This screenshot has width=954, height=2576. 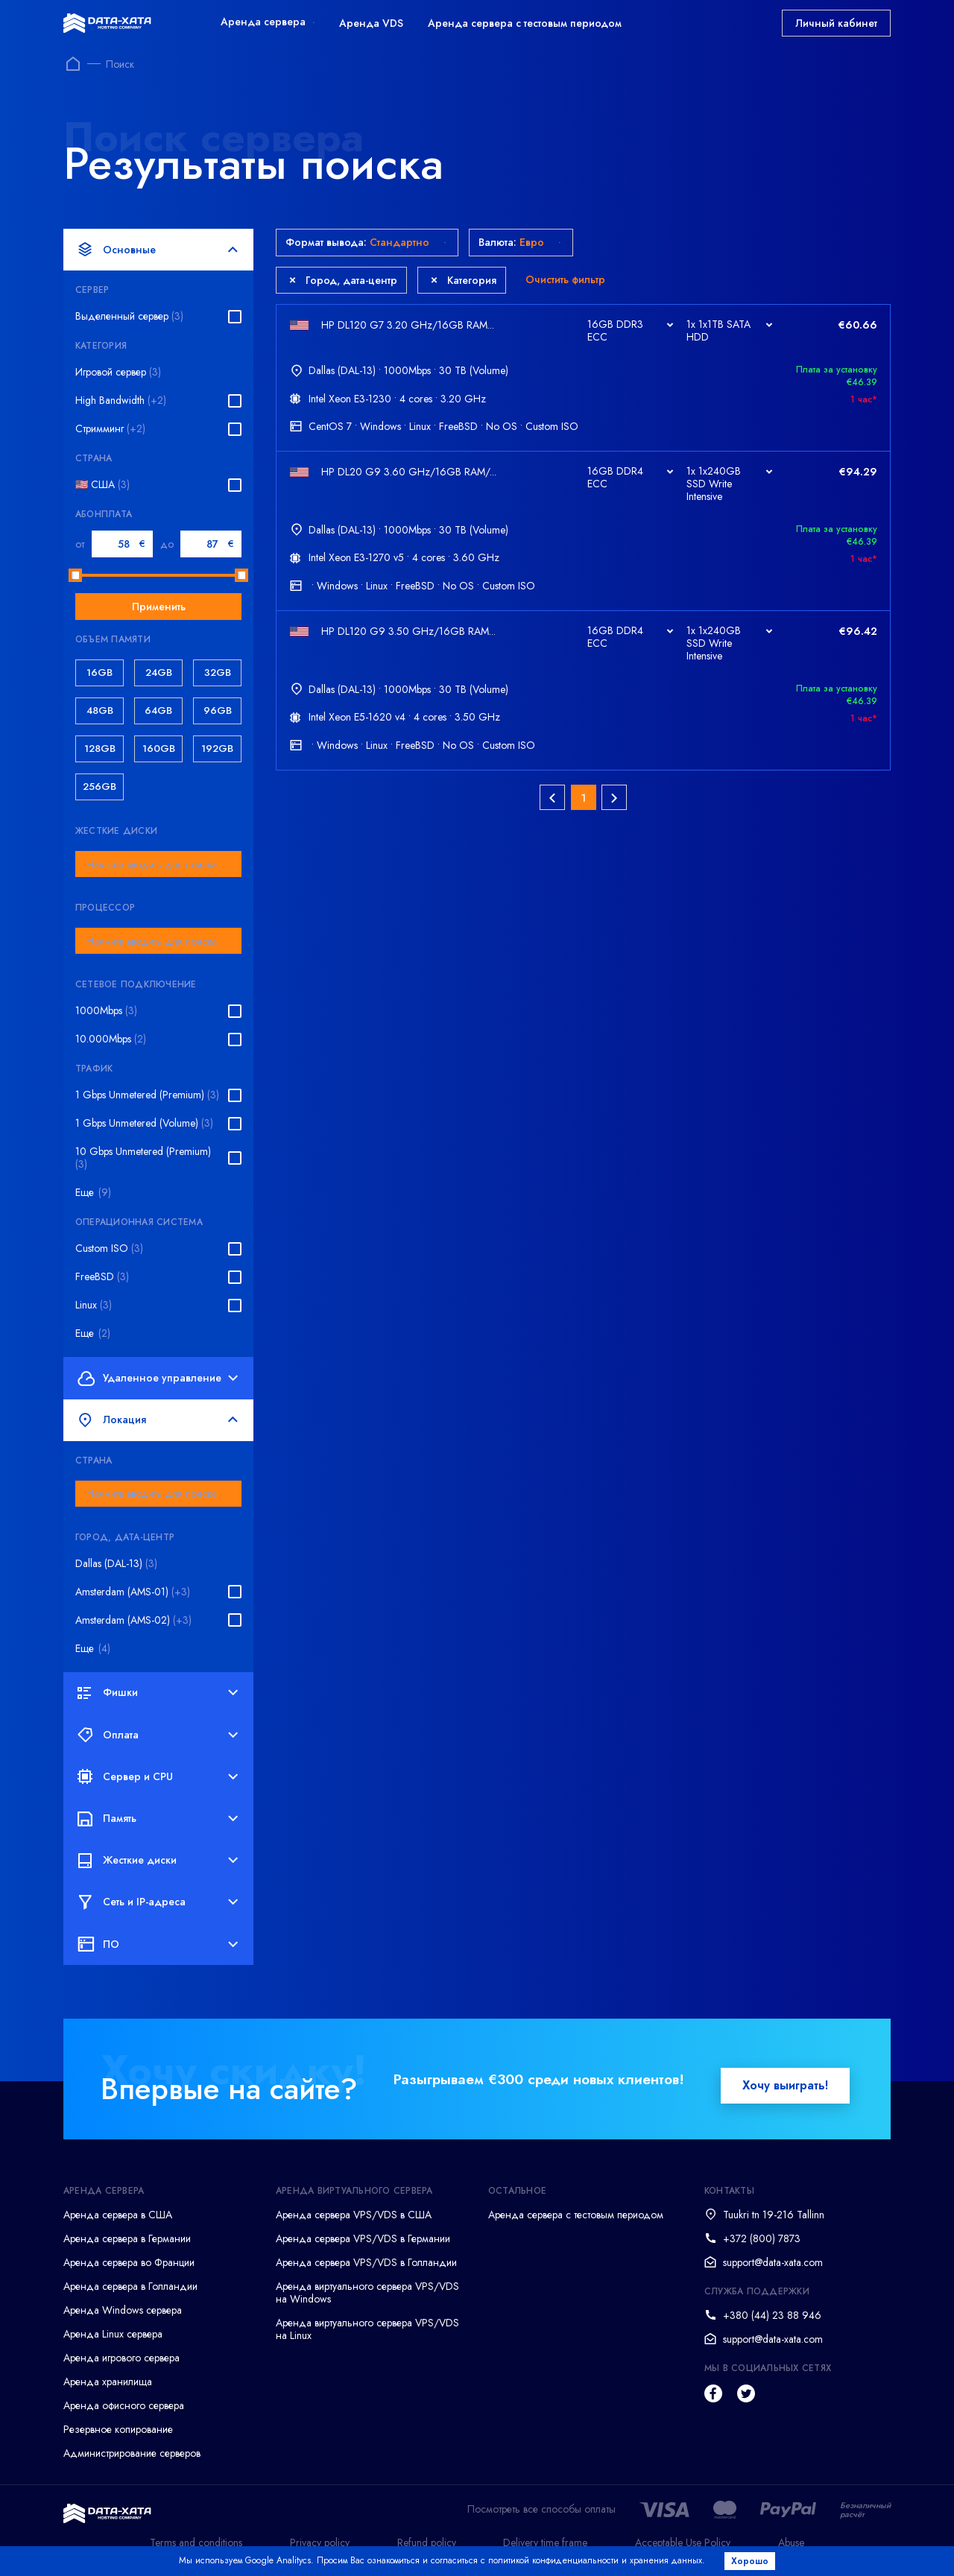 What do you see at coordinates (118, 372) in the screenshot?
I see `Игровой сервер` at bounding box center [118, 372].